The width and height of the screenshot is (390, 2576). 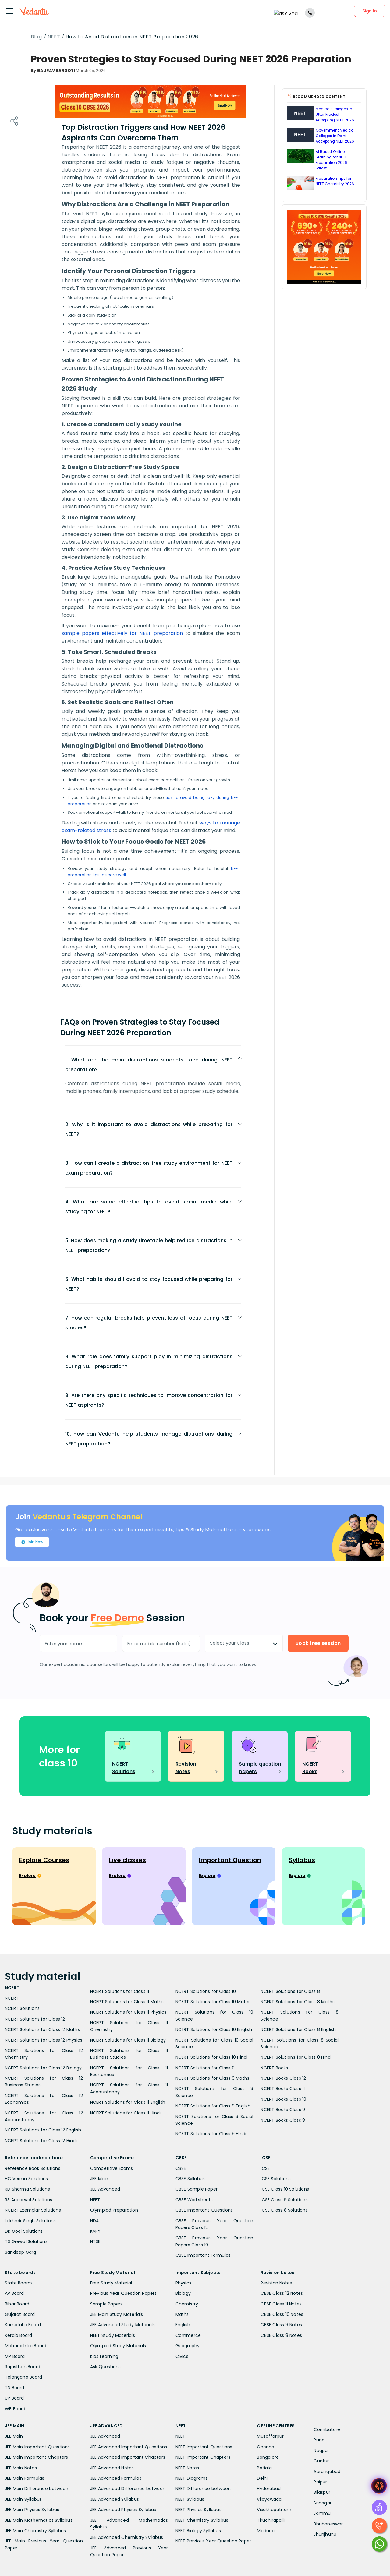 I want to click on RD Sharma Solutions, so click(x=27, y=2189).